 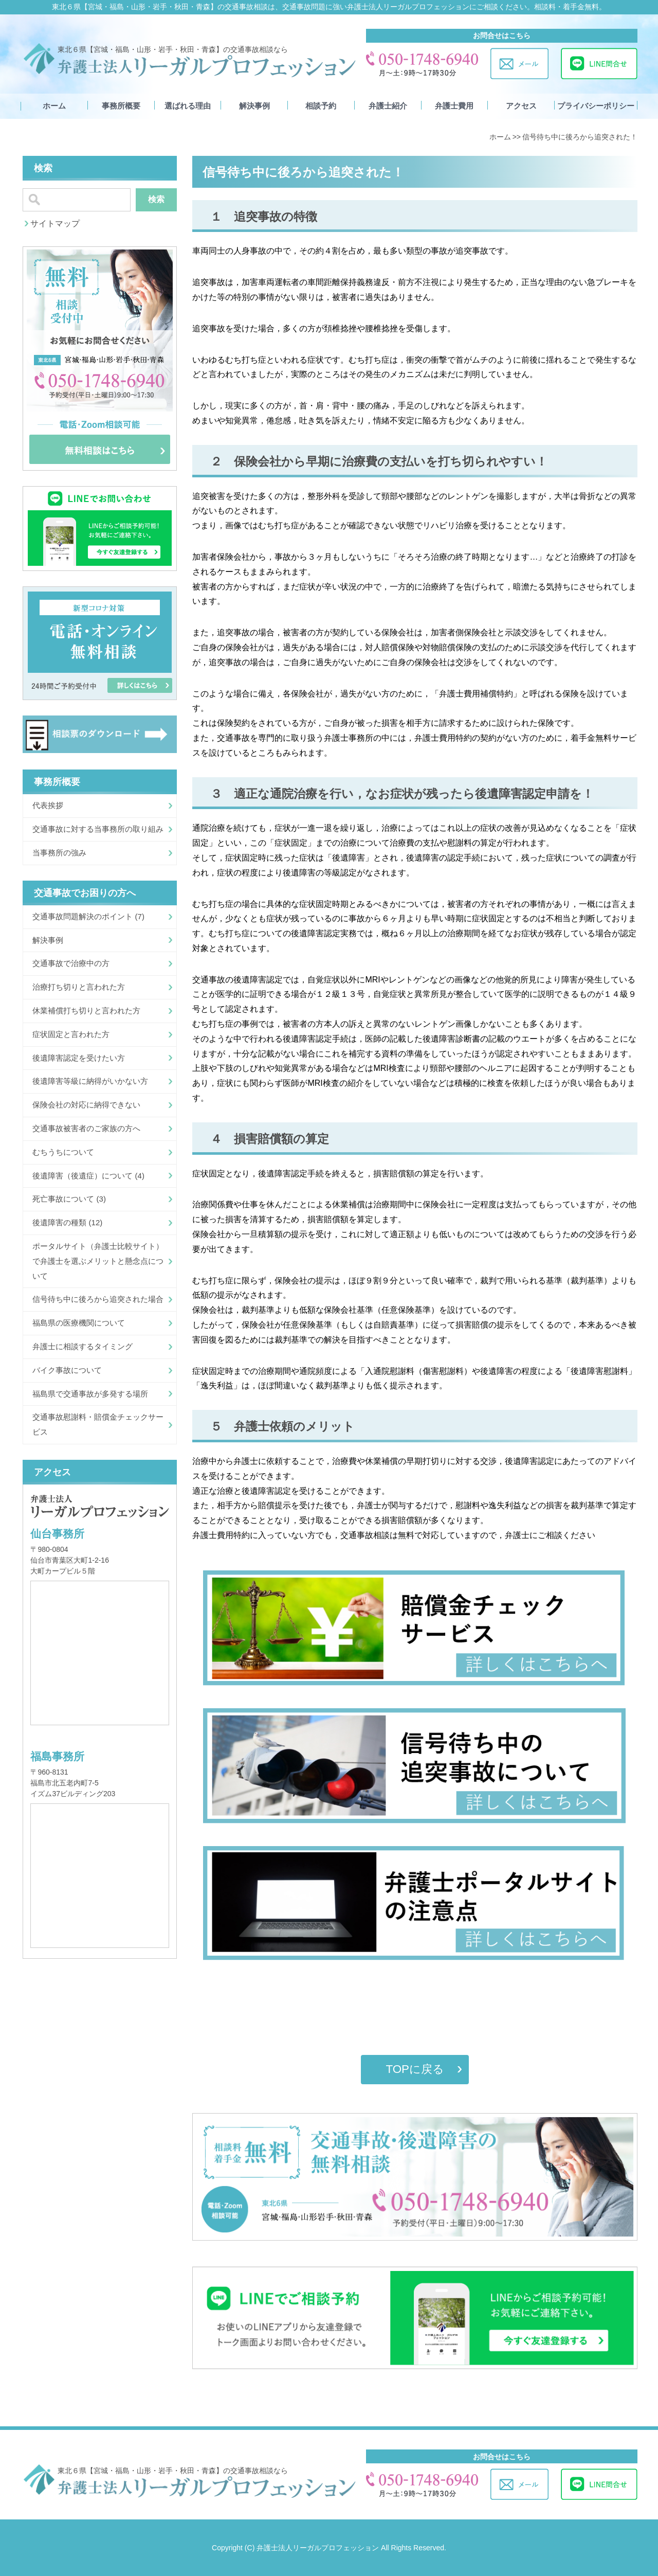 I want to click on むちうちについて, so click(x=63, y=1152).